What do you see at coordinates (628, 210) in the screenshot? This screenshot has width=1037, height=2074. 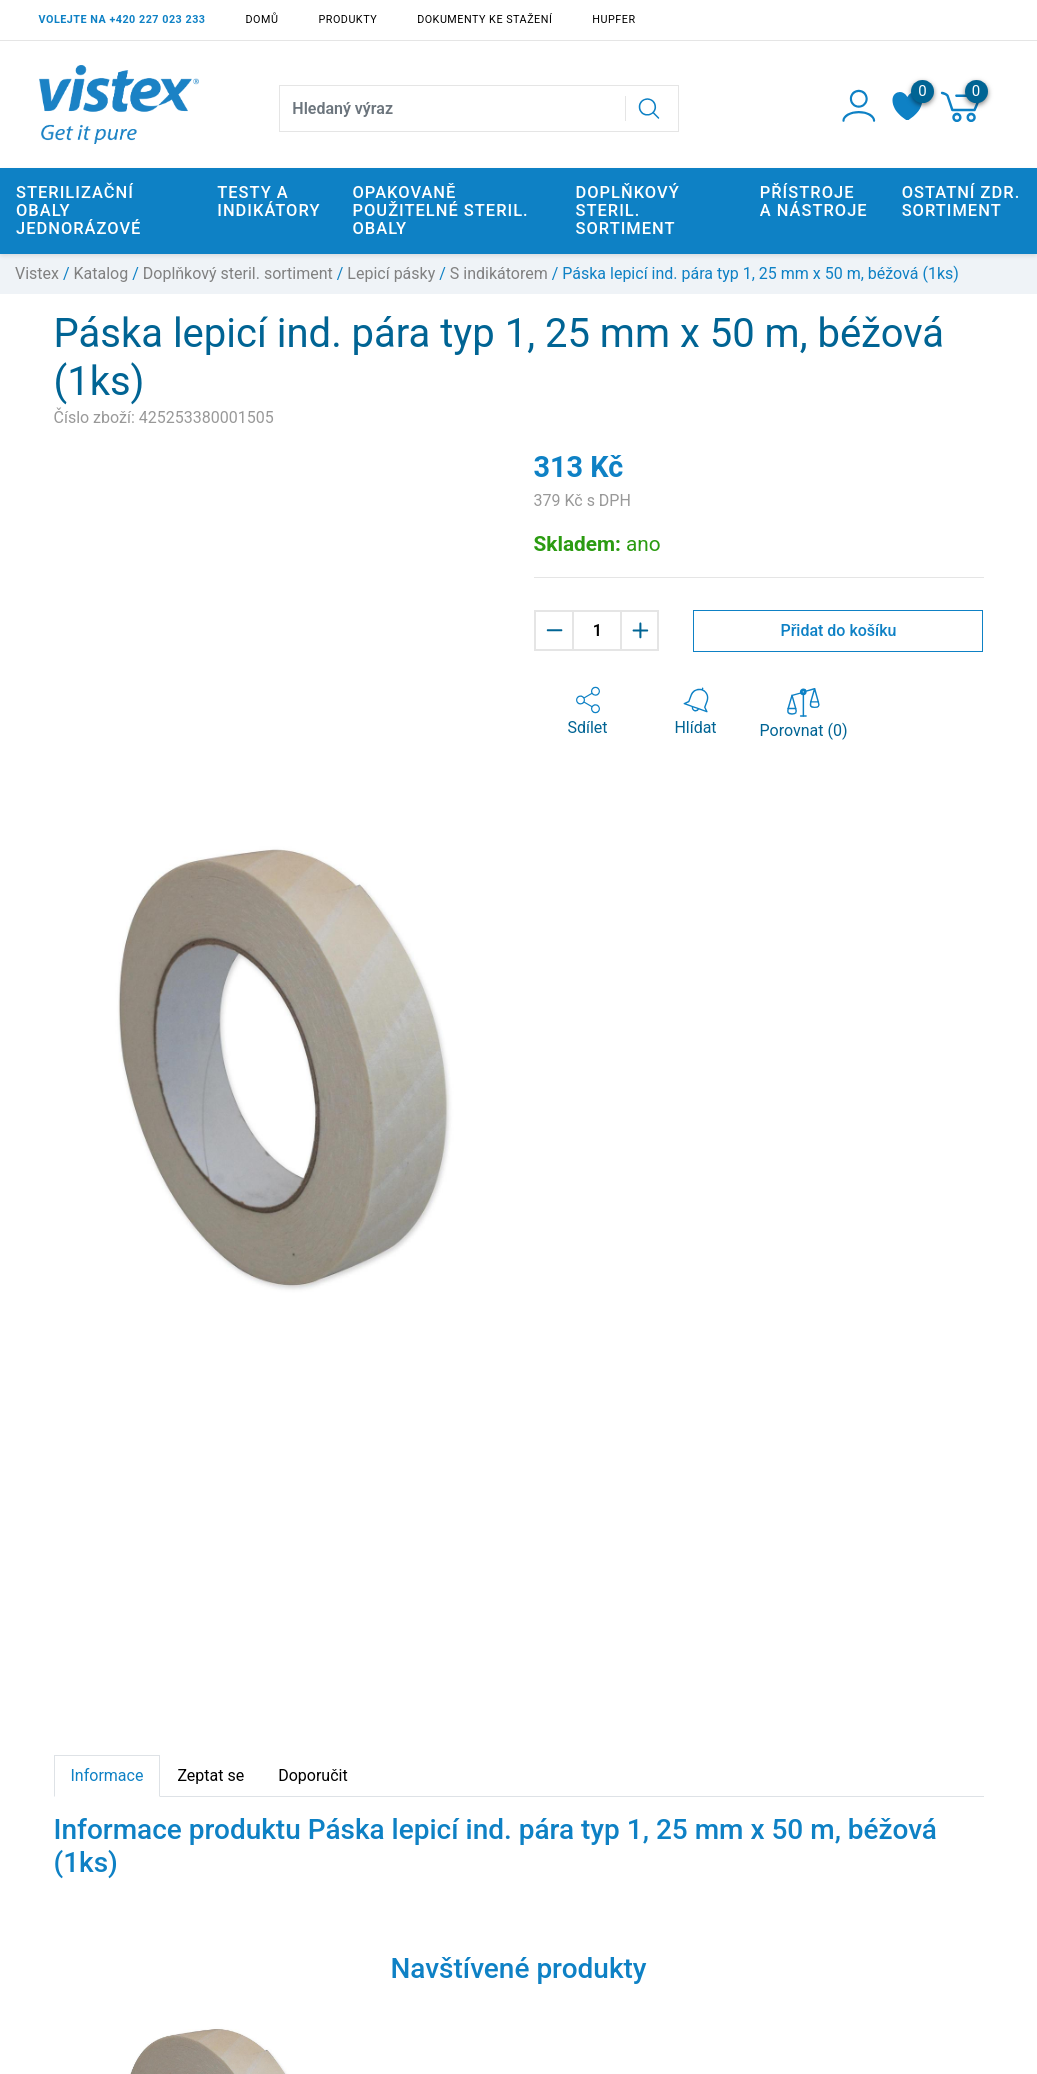 I see `Doplňkový steril. sortiment [button]` at bounding box center [628, 210].